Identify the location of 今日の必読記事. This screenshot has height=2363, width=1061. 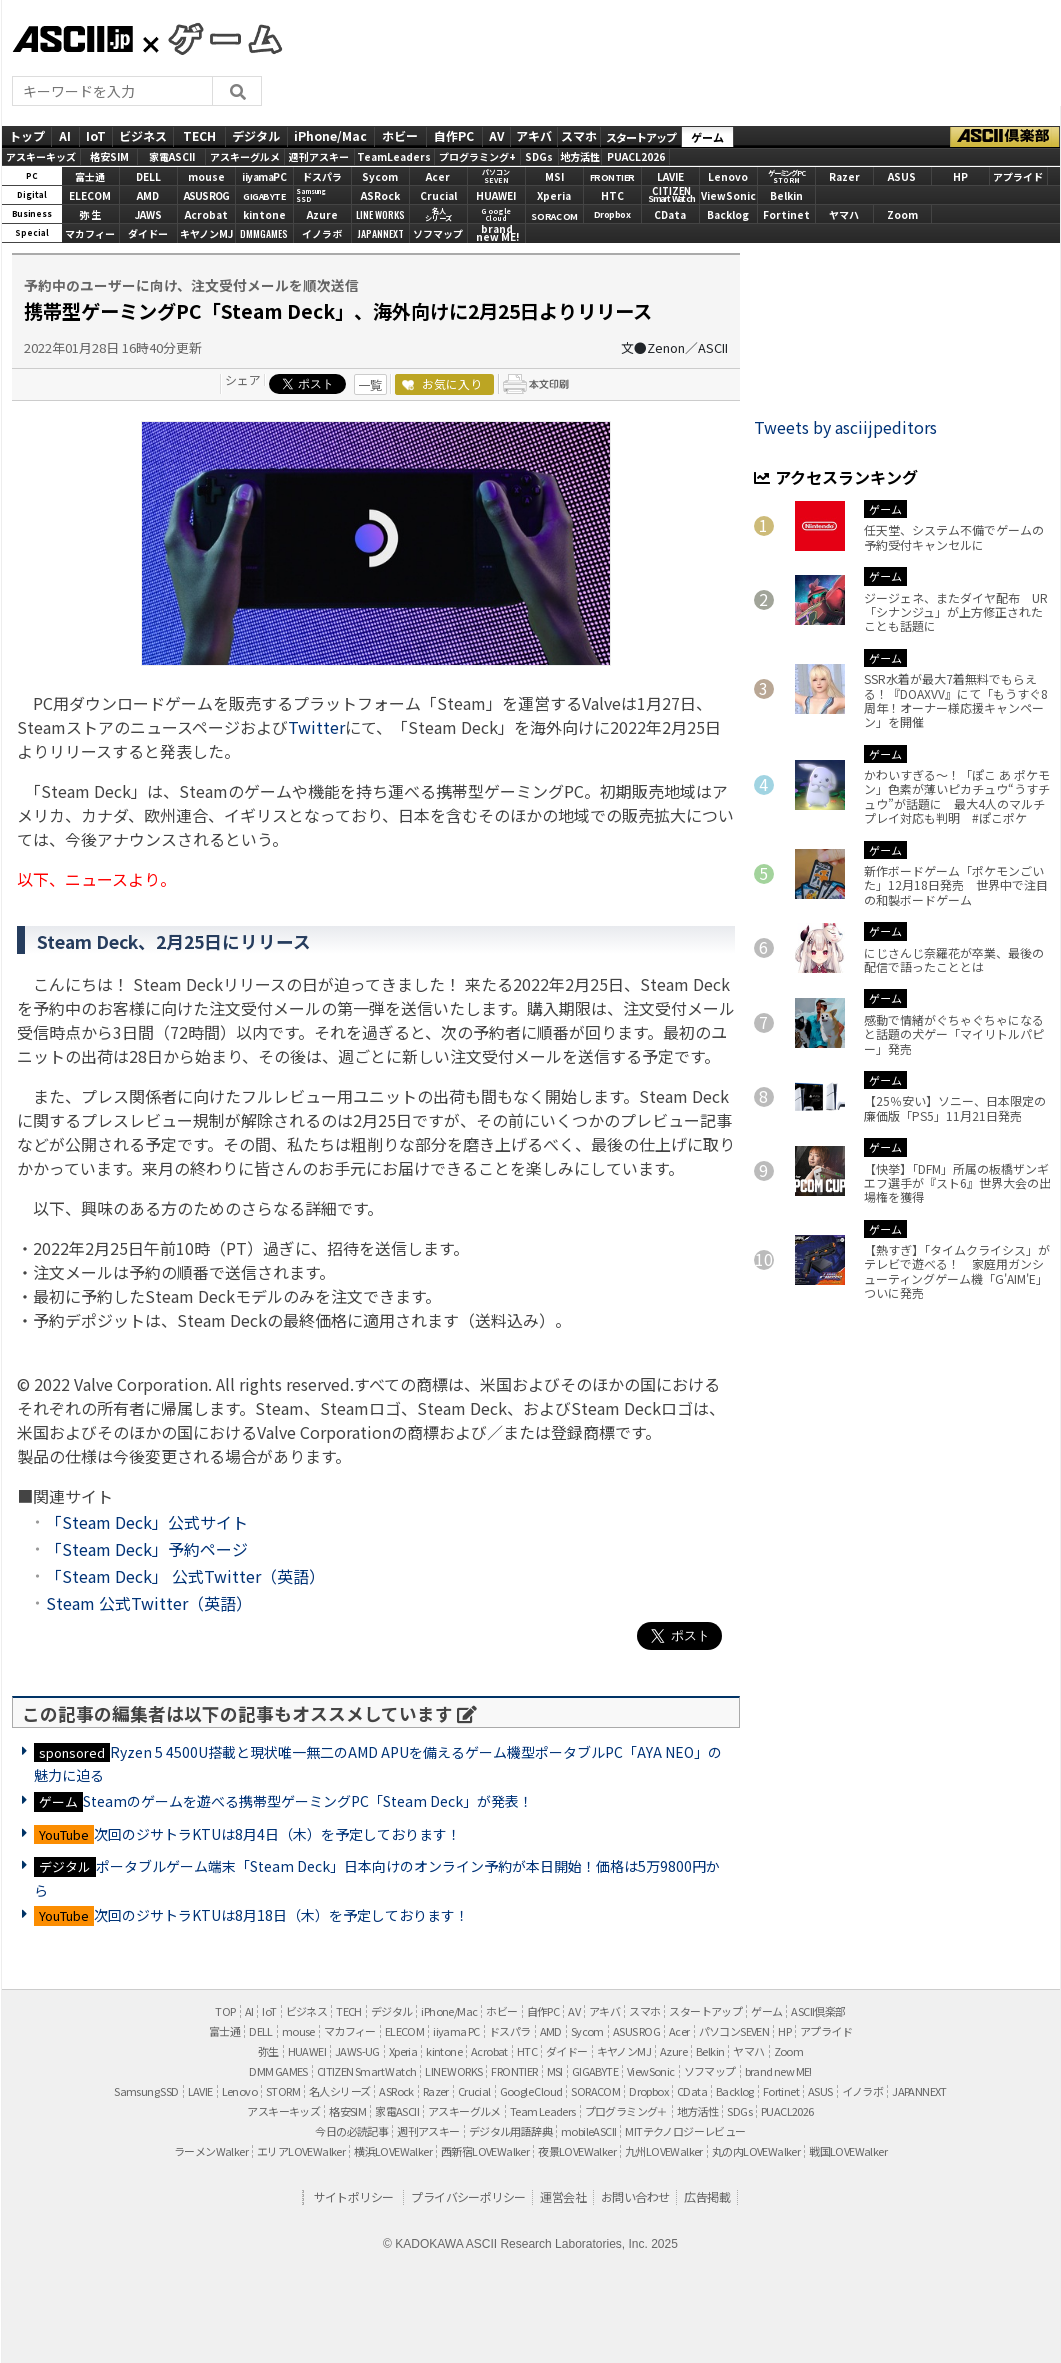
(351, 2131).